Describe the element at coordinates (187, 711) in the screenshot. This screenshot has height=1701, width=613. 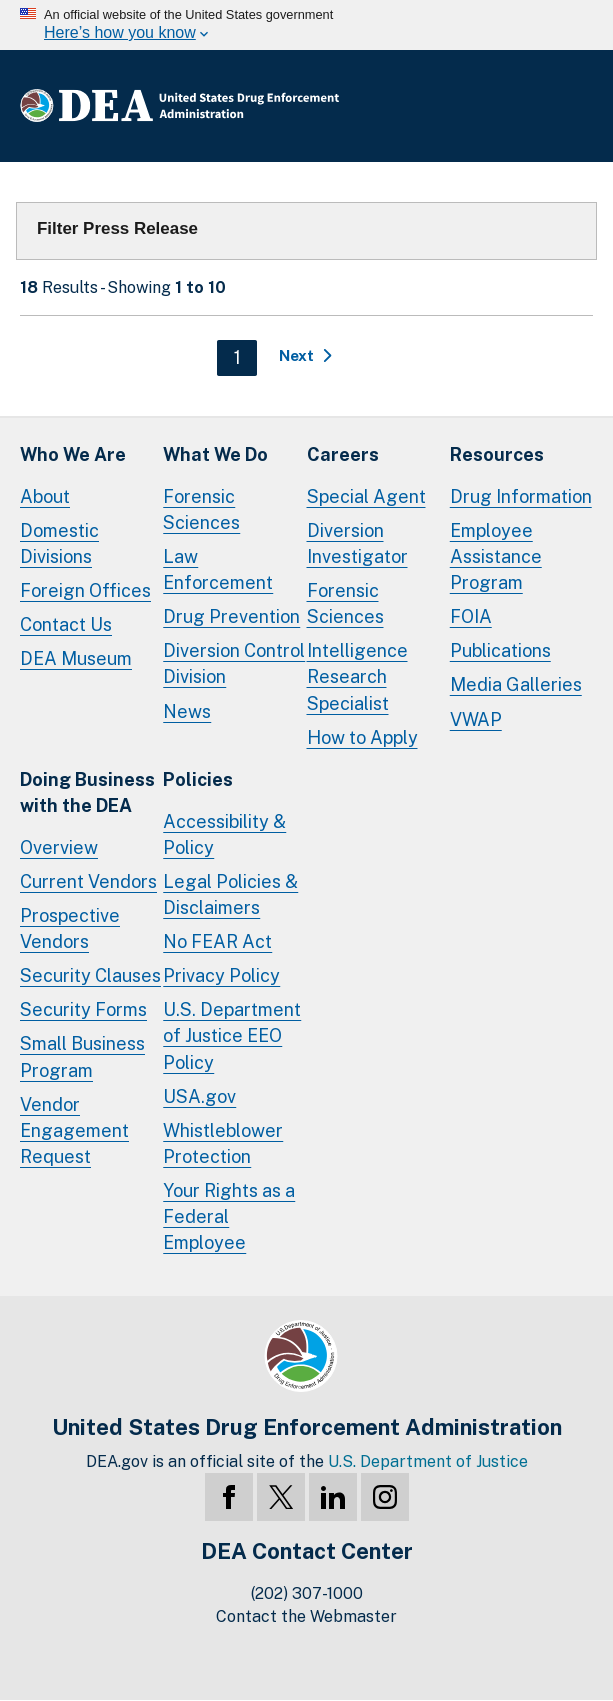
I see `News` at that location.